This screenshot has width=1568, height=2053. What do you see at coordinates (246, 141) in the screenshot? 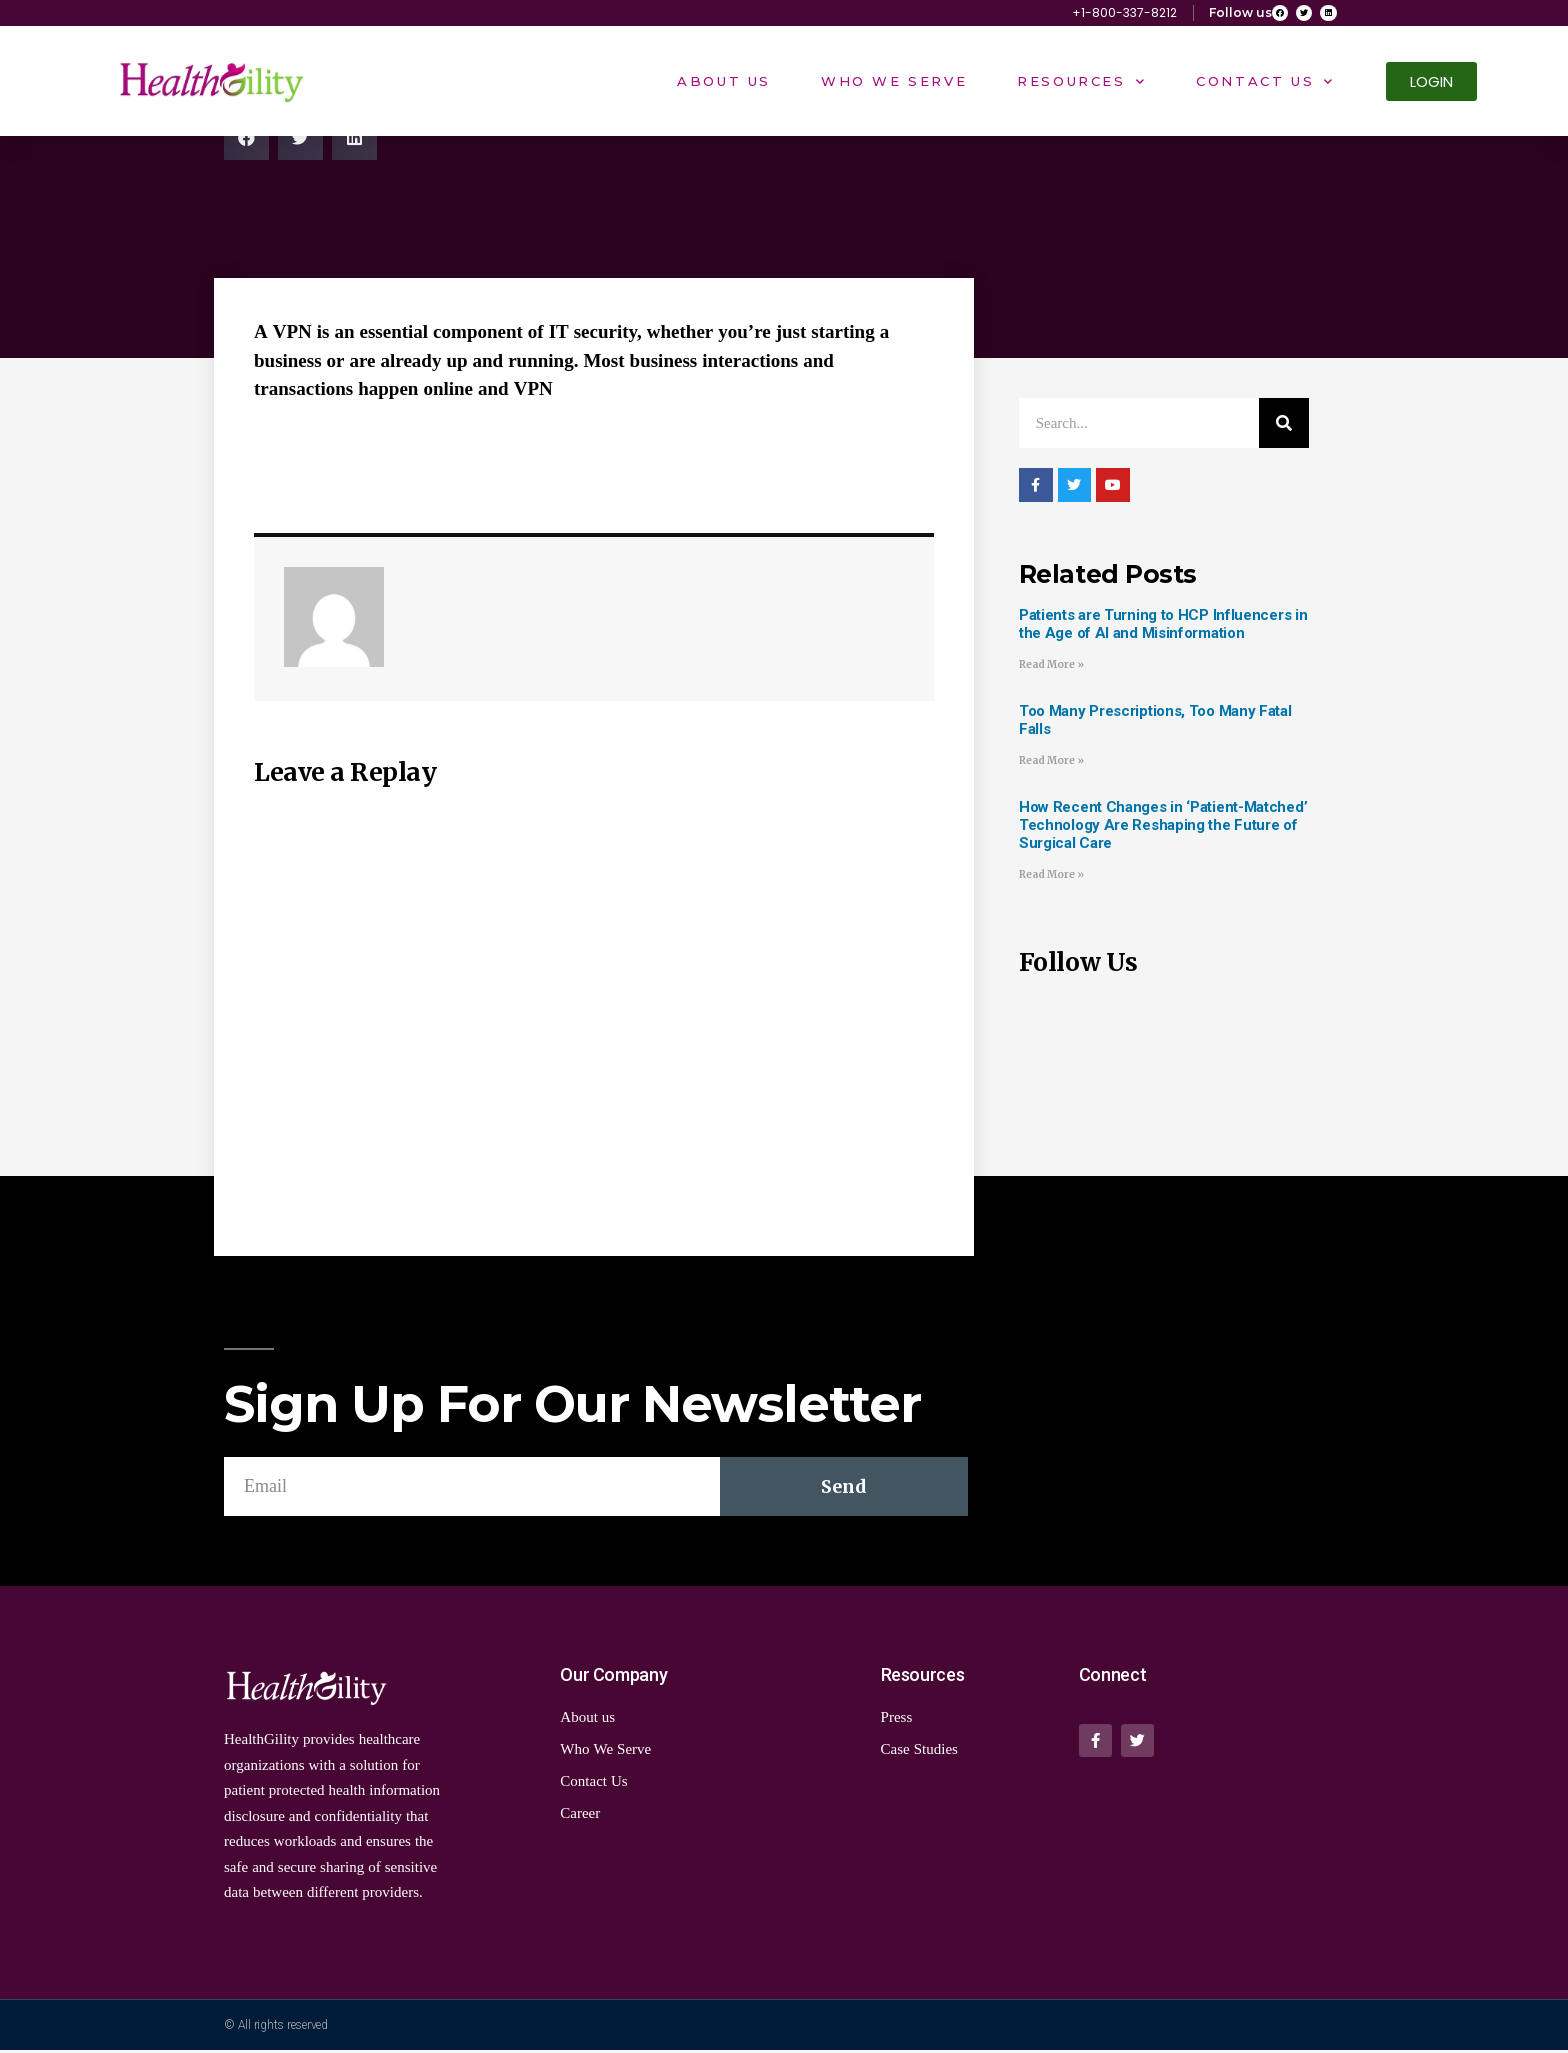
I see `[Share on facebook]` at bounding box center [246, 141].